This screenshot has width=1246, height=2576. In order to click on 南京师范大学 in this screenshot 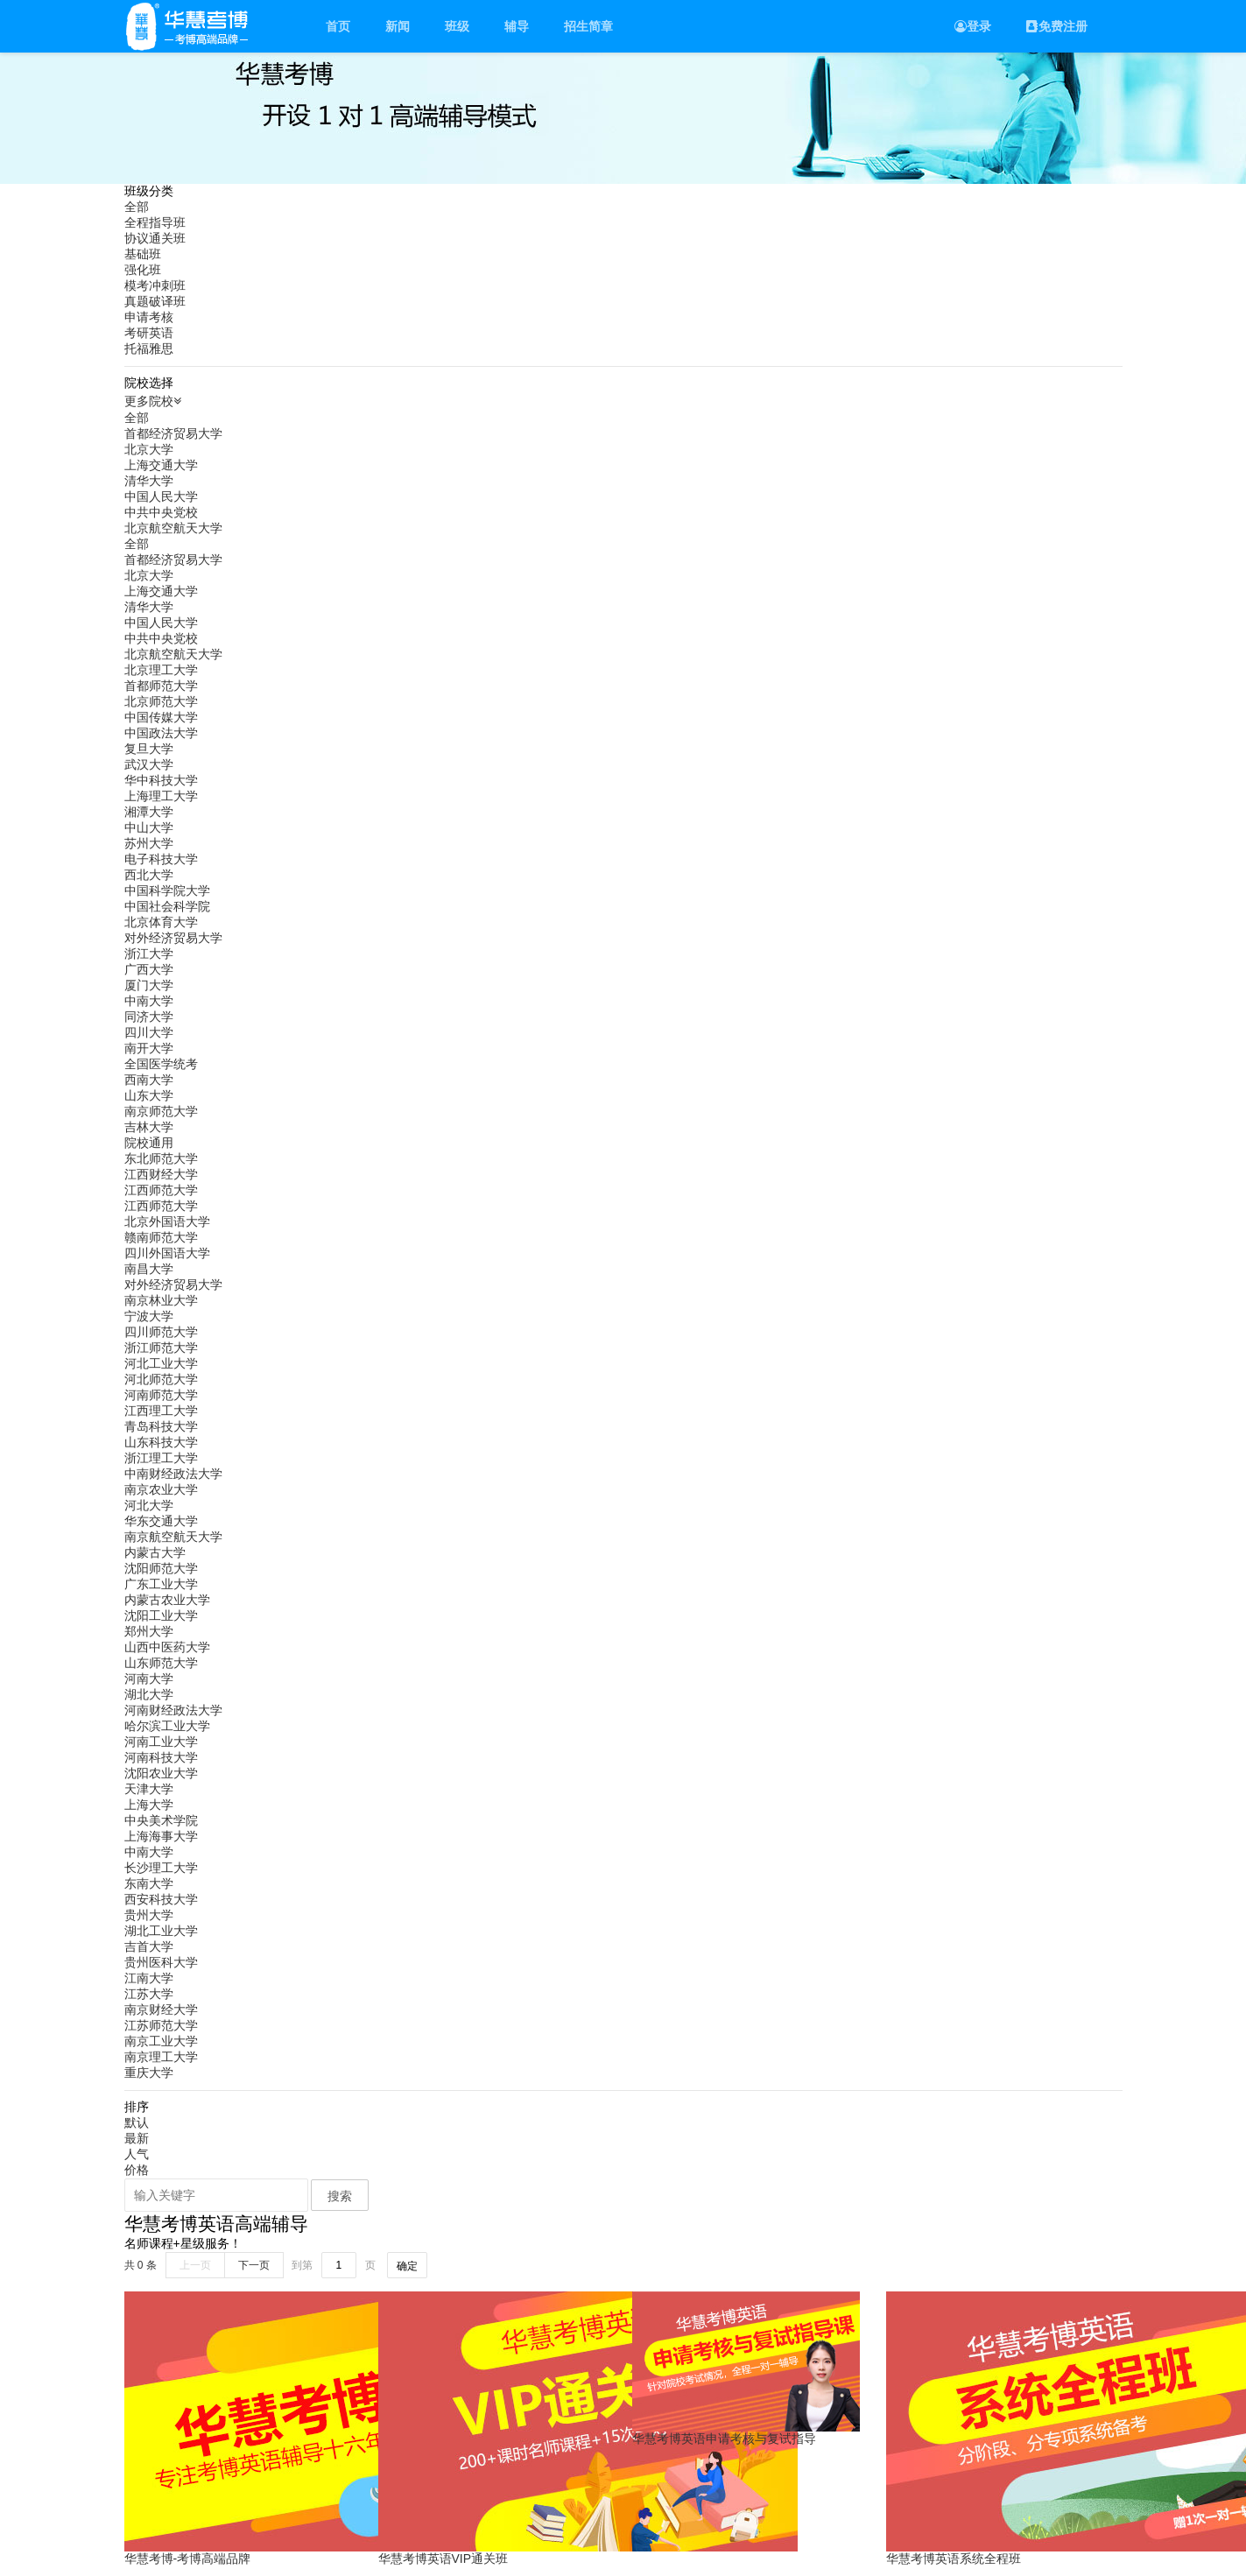, I will do `click(161, 1111)`.